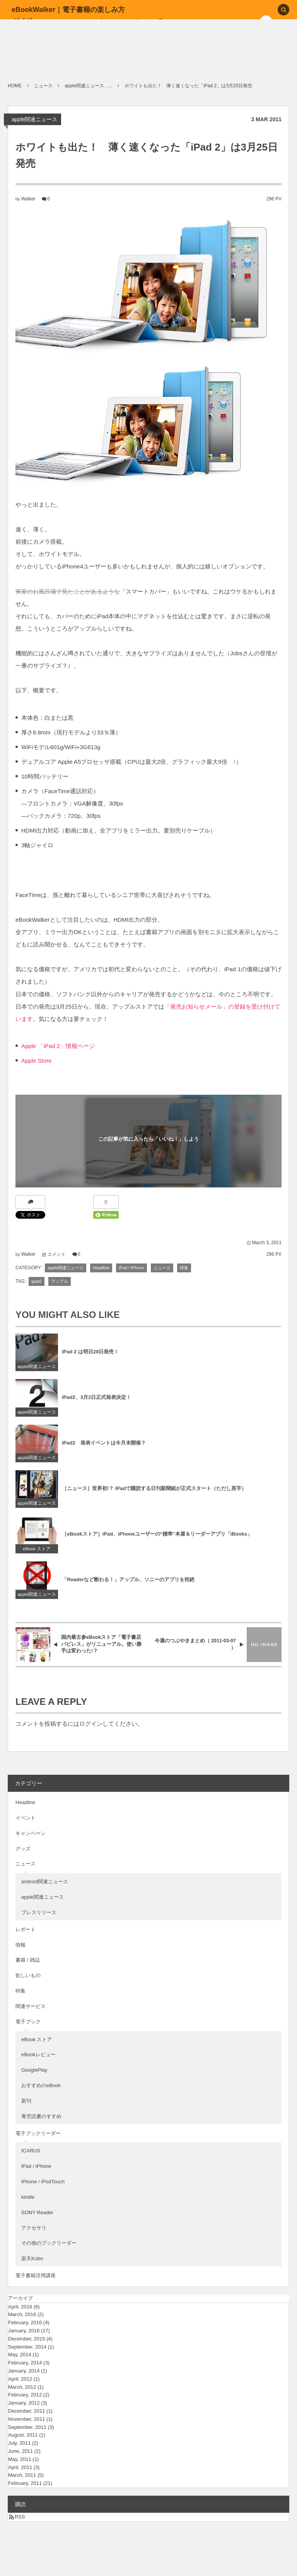 This screenshot has height=2576, width=297. What do you see at coordinates (23, 2371) in the screenshot?
I see `January, 2014` at bounding box center [23, 2371].